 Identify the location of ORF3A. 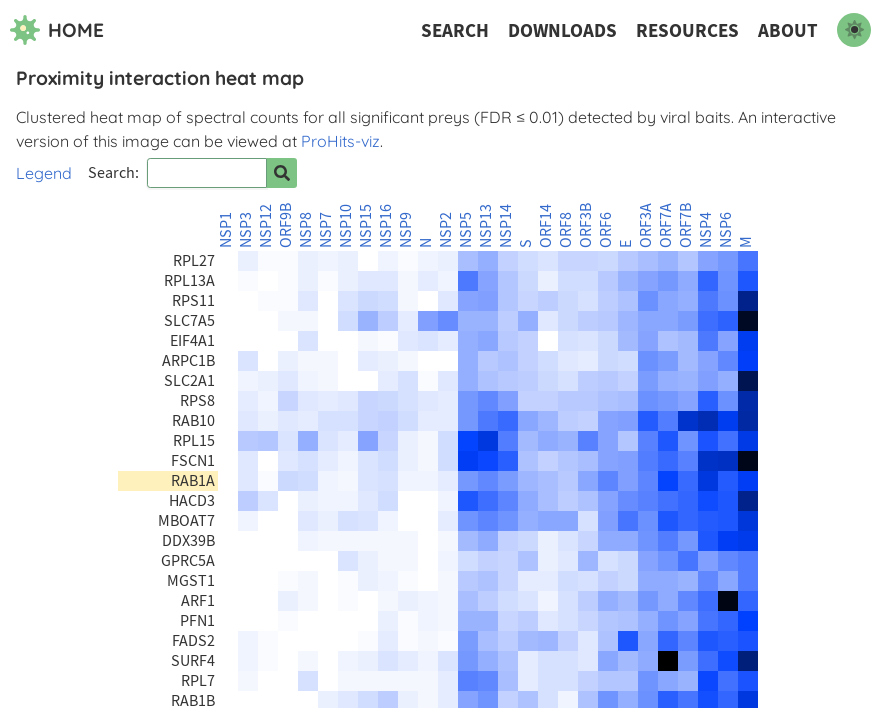
(646, 225).